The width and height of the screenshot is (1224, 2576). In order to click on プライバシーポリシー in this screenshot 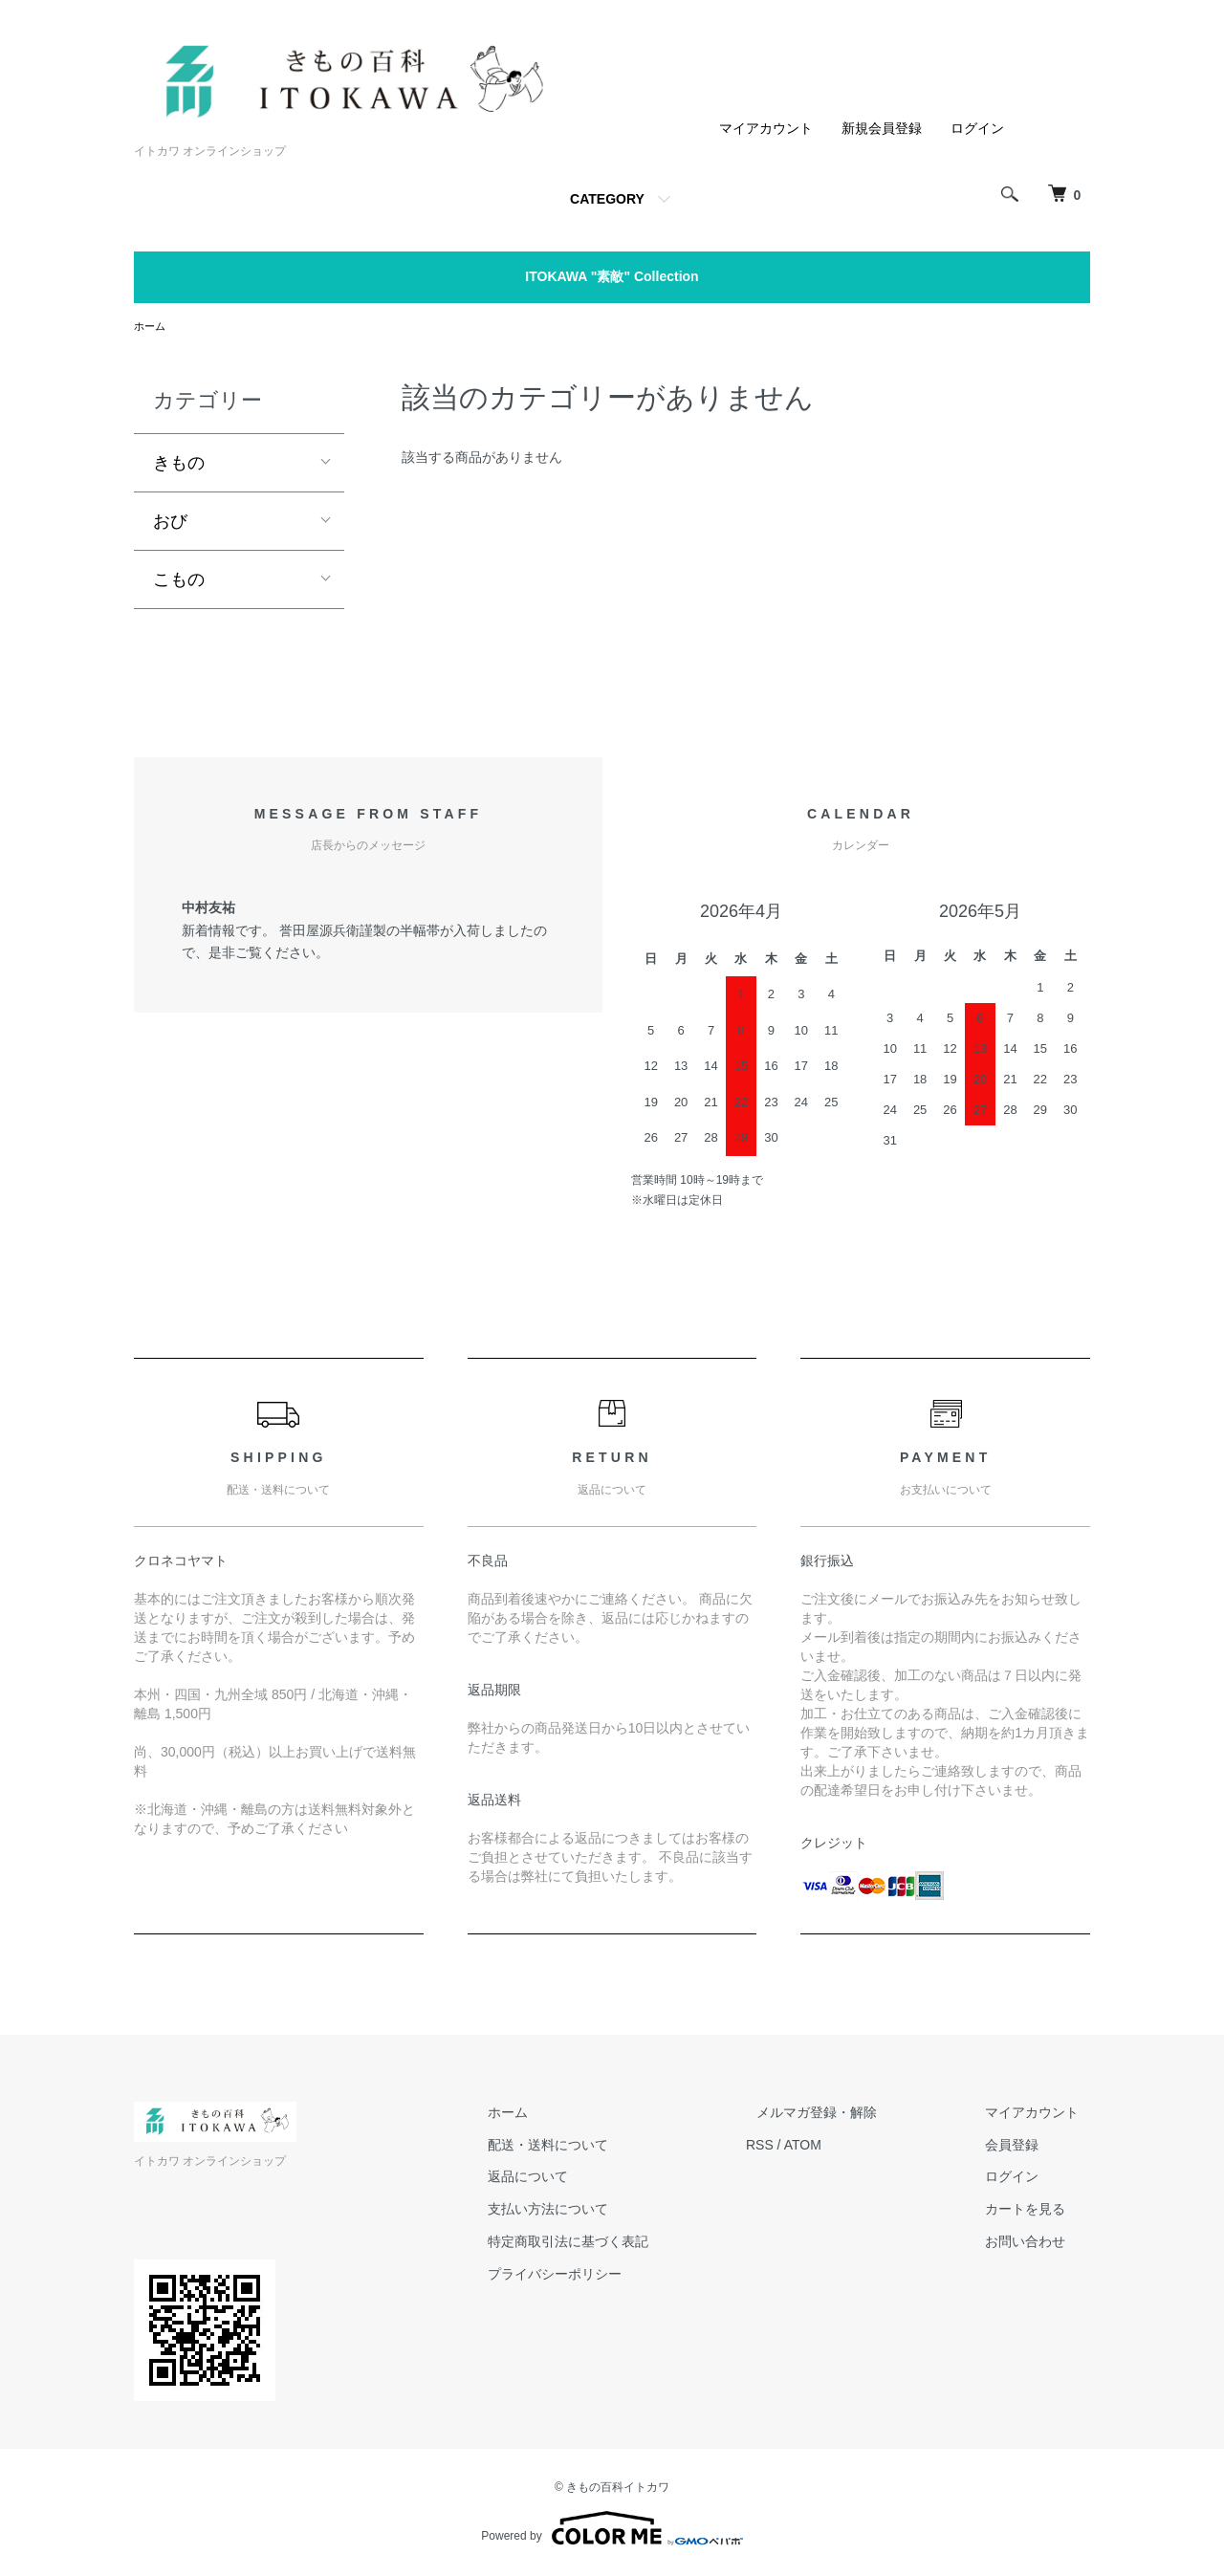, I will do `click(610, 2275)`.